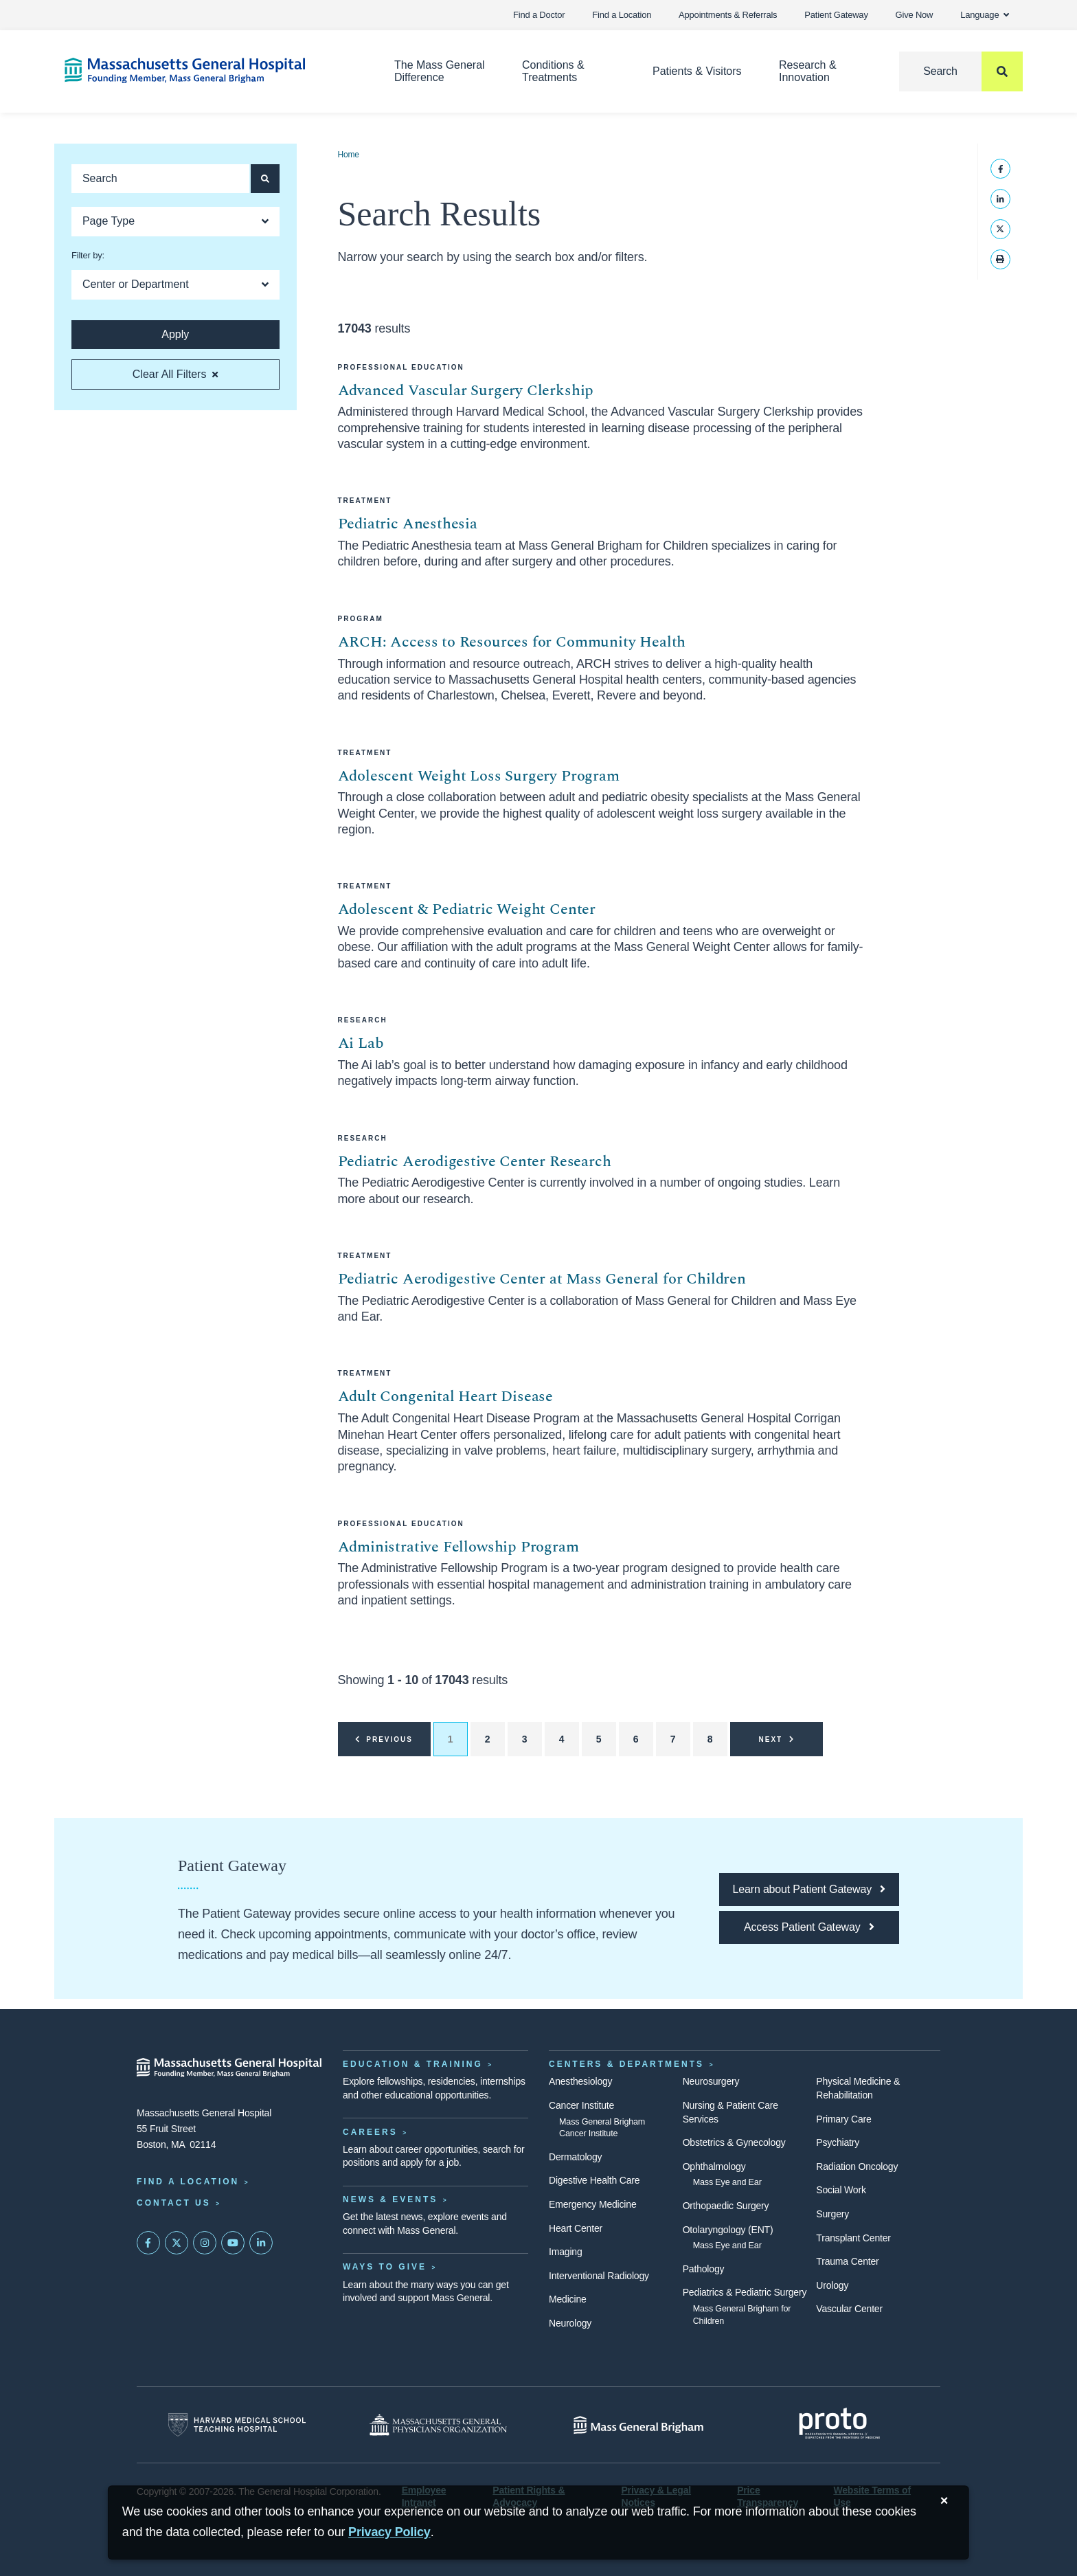 This screenshot has height=2576, width=1077. Describe the element at coordinates (568, 2299) in the screenshot. I see `Medicine` at that location.